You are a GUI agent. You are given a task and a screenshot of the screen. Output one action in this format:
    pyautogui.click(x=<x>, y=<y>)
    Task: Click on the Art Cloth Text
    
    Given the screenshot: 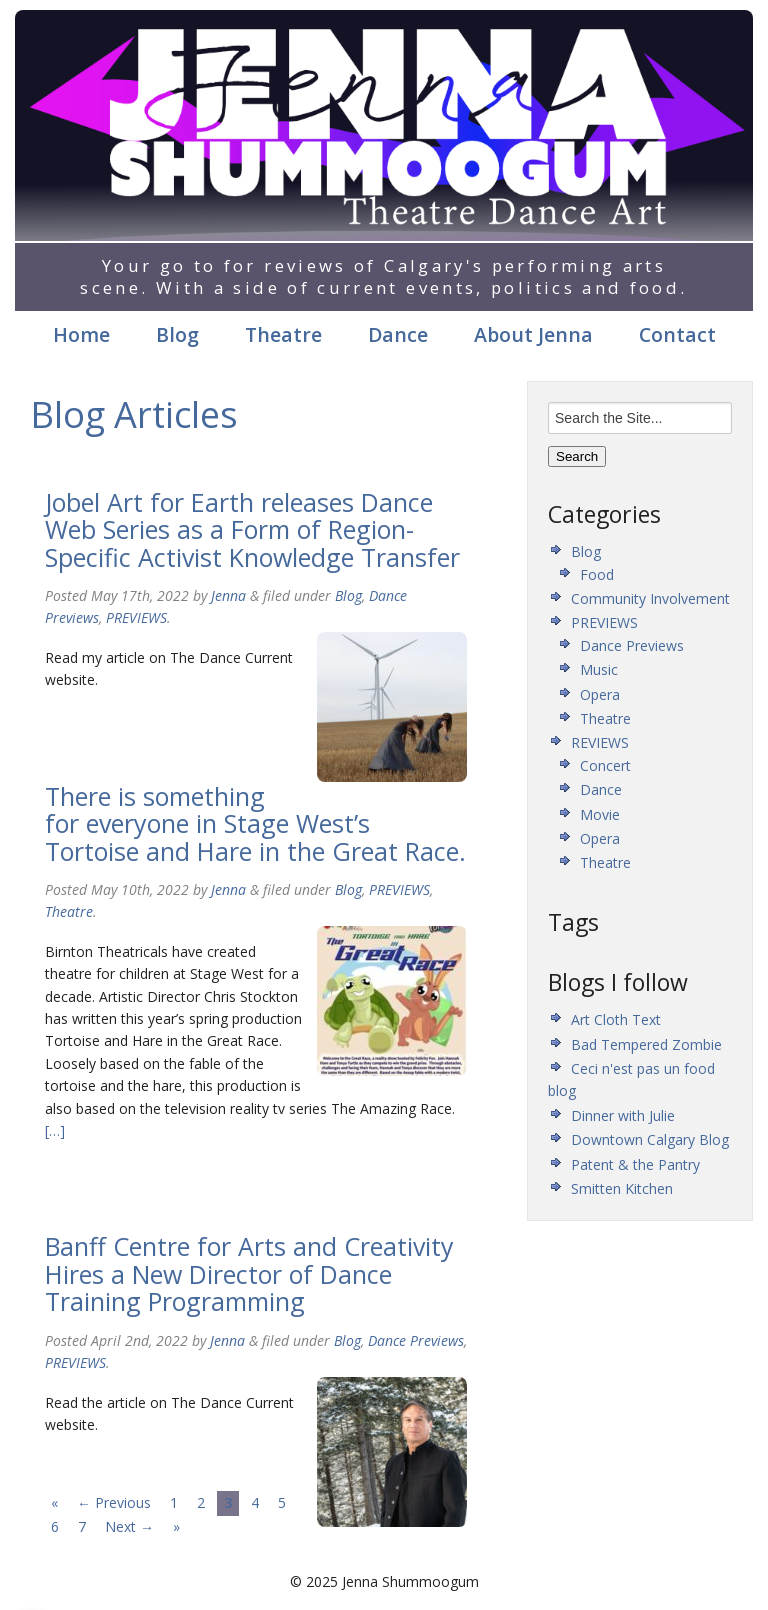 What is the action you would take?
    pyautogui.click(x=616, y=1019)
    